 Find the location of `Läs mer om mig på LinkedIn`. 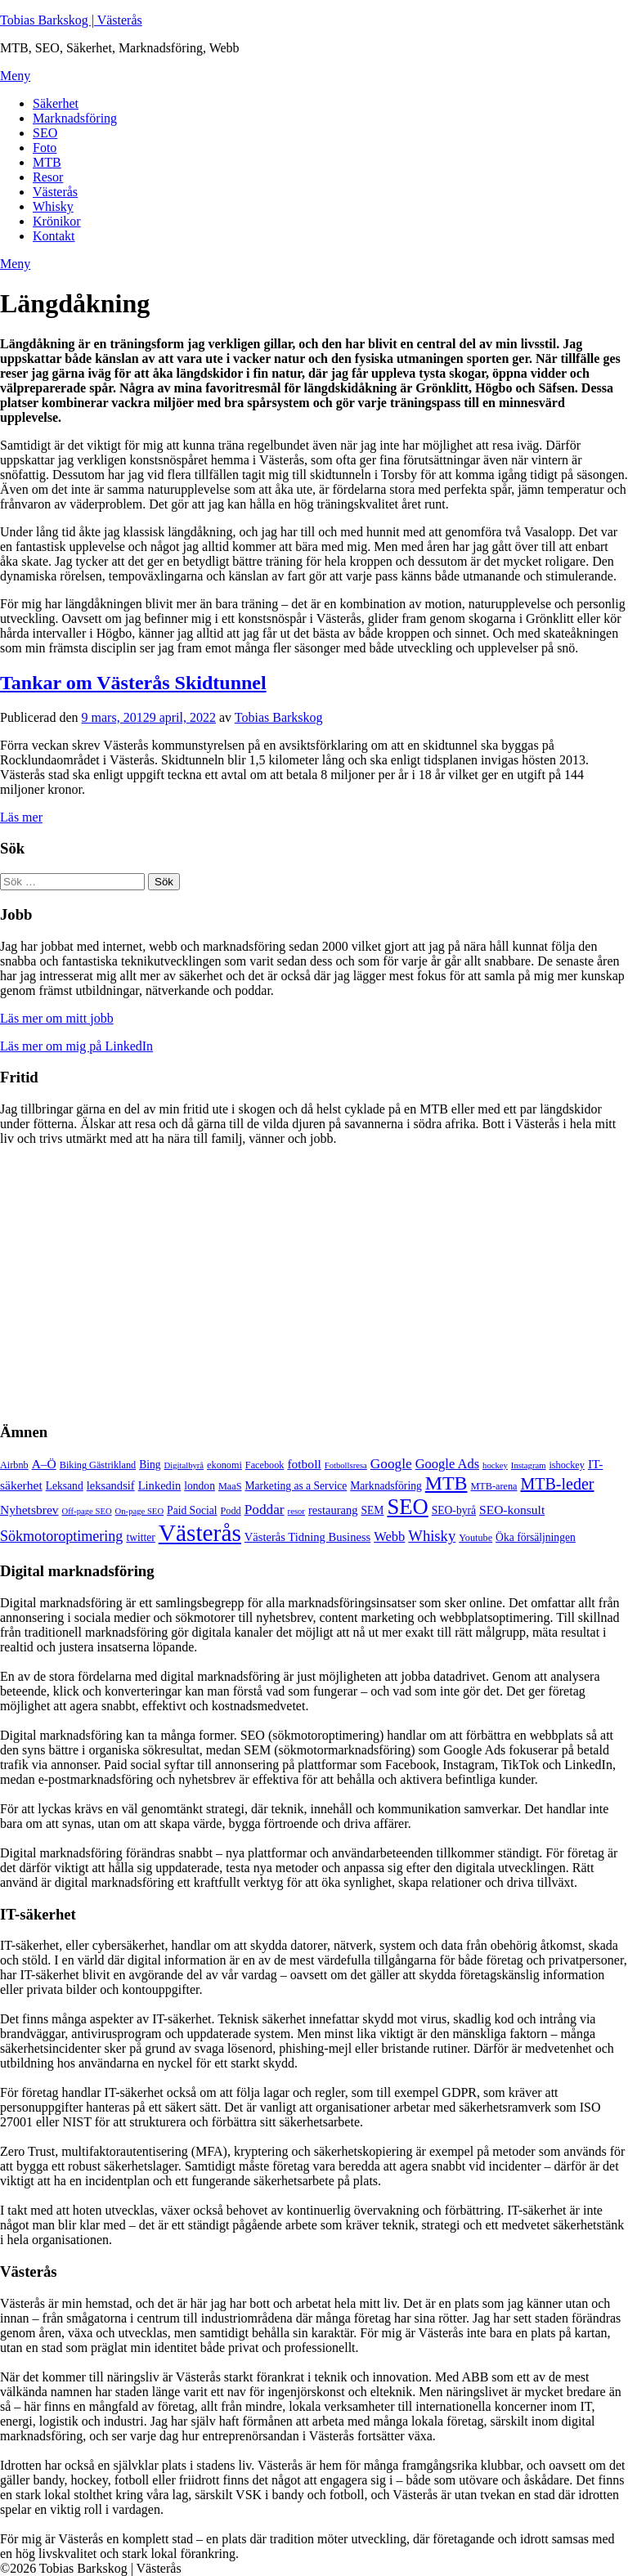

Läs mer om mig på LinkedIn is located at coordinates (76, 1046).